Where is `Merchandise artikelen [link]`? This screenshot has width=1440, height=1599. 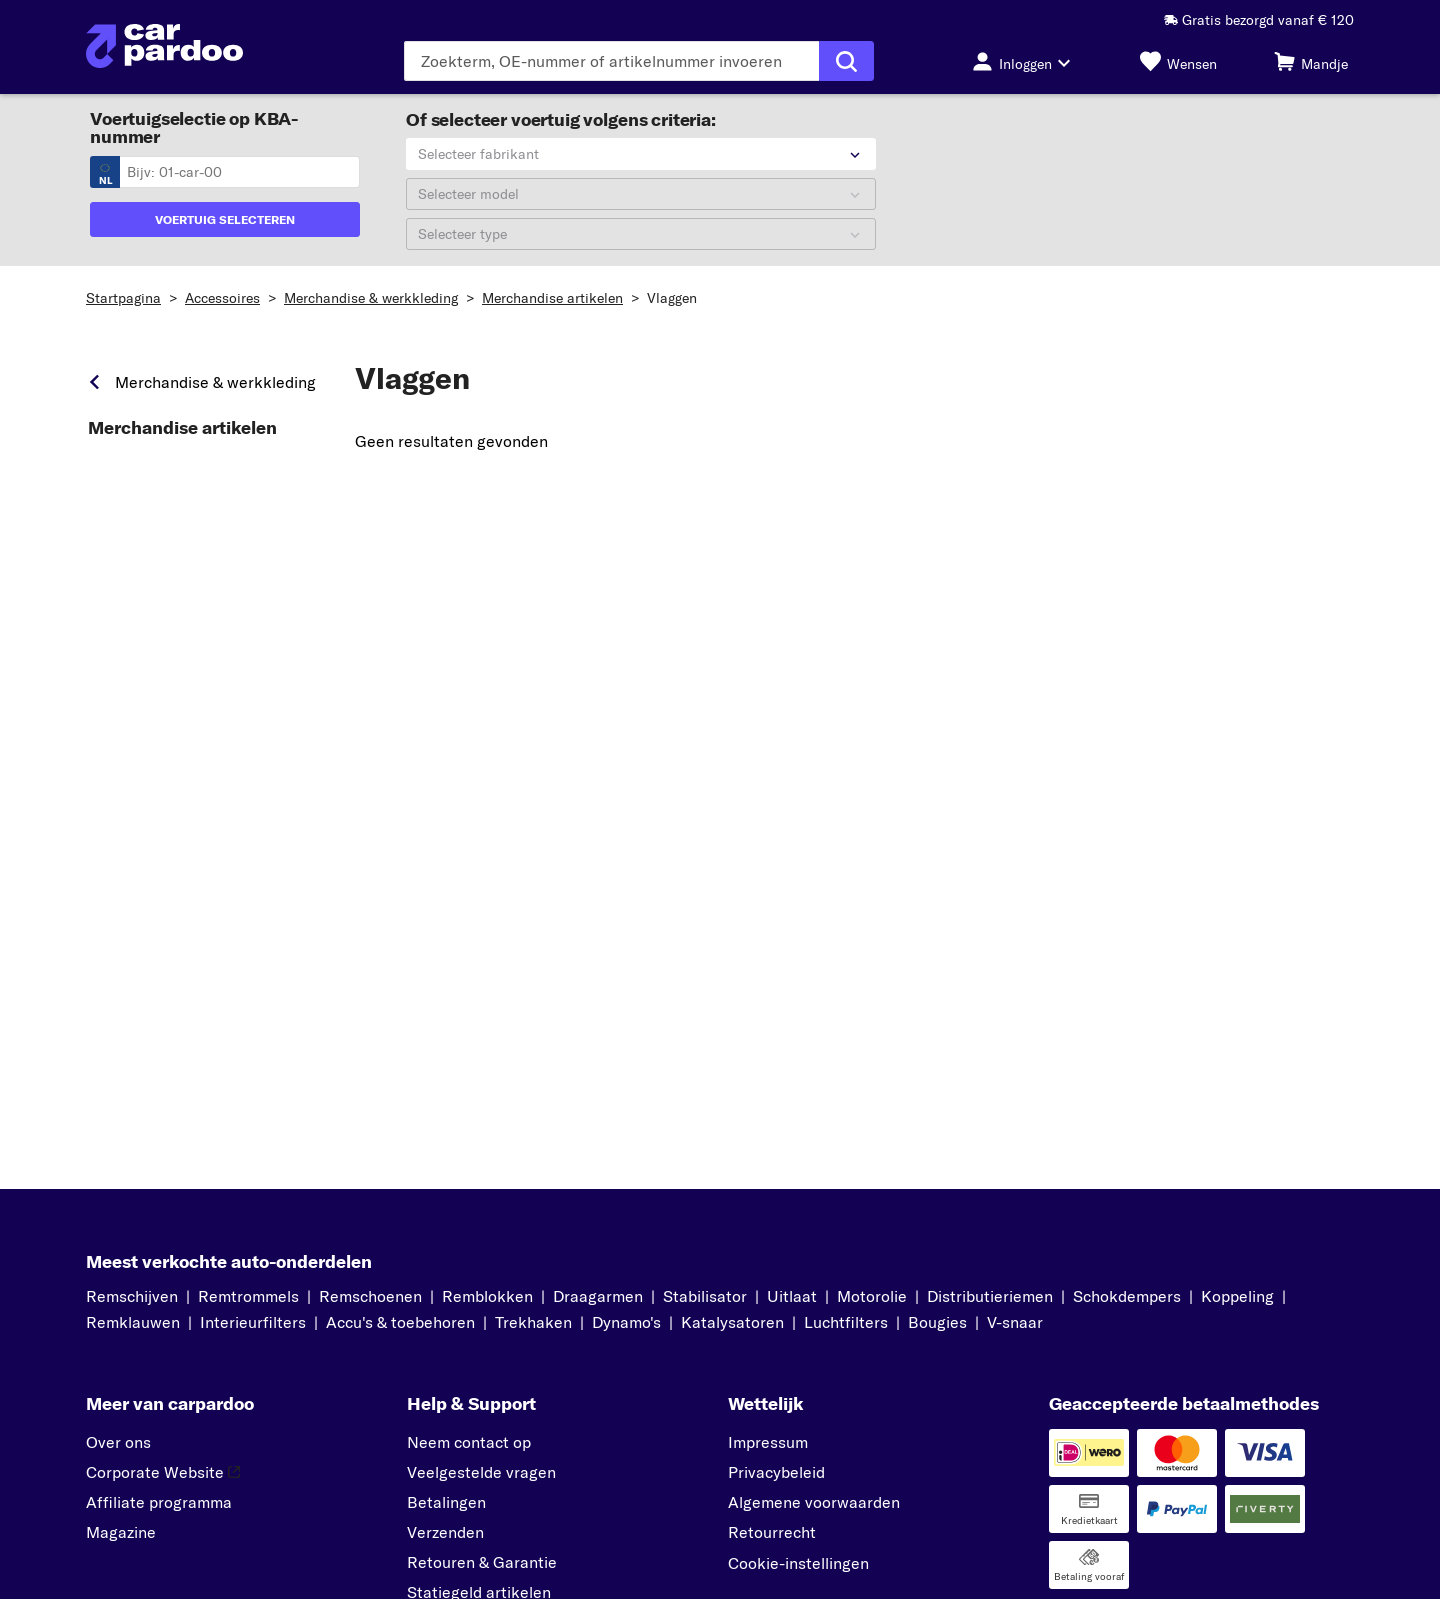
Merchandise artikelen [link] is located at coordinates (182, 428).